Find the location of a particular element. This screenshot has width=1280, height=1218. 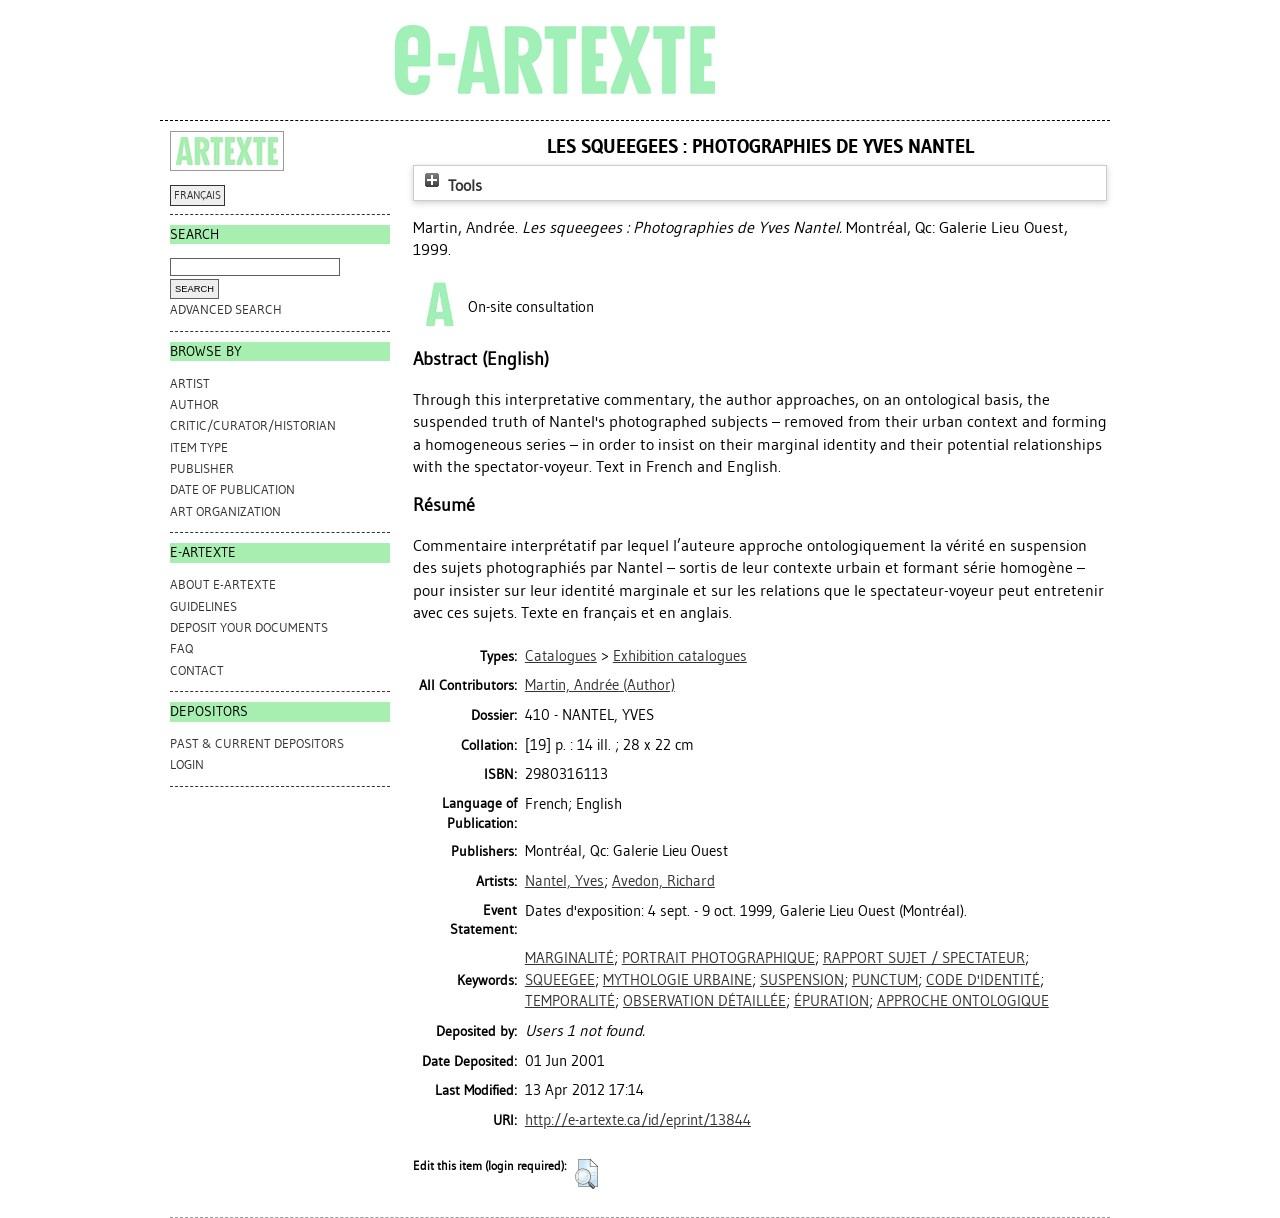

Publisher is located at coordinates (202, 468).